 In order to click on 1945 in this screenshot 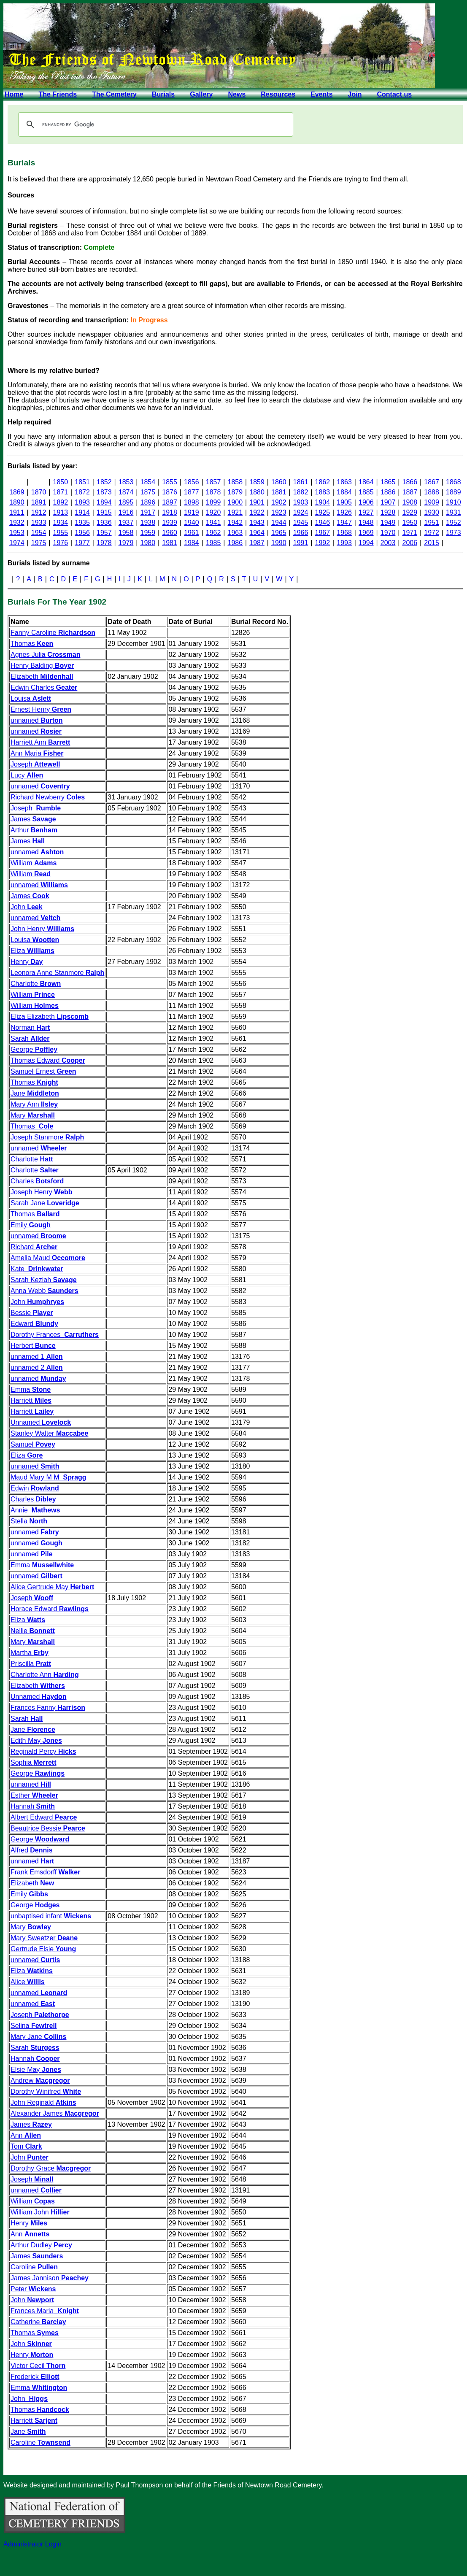, I will do `click(300, 522)`.